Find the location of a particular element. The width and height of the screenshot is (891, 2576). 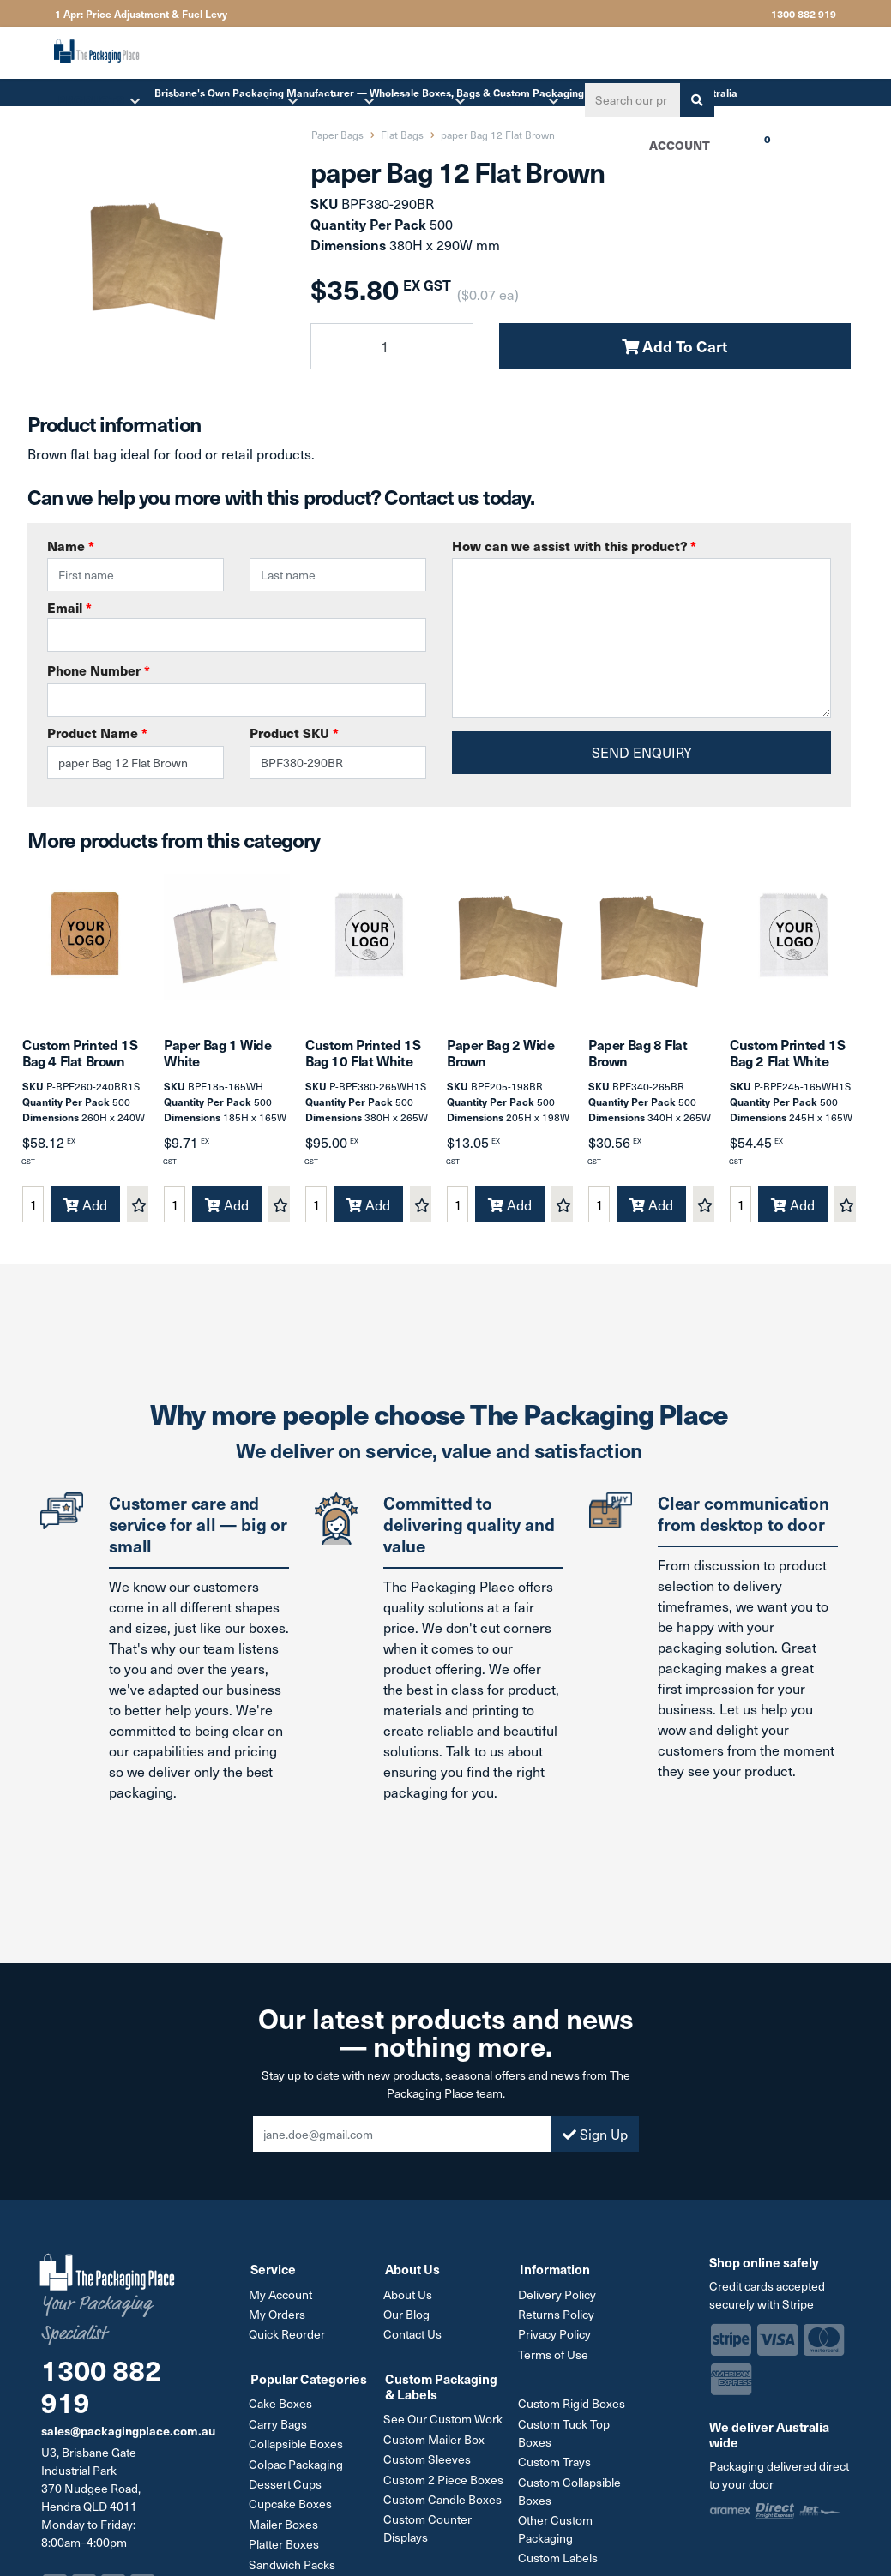

Account is located at coordinates (677, 144).